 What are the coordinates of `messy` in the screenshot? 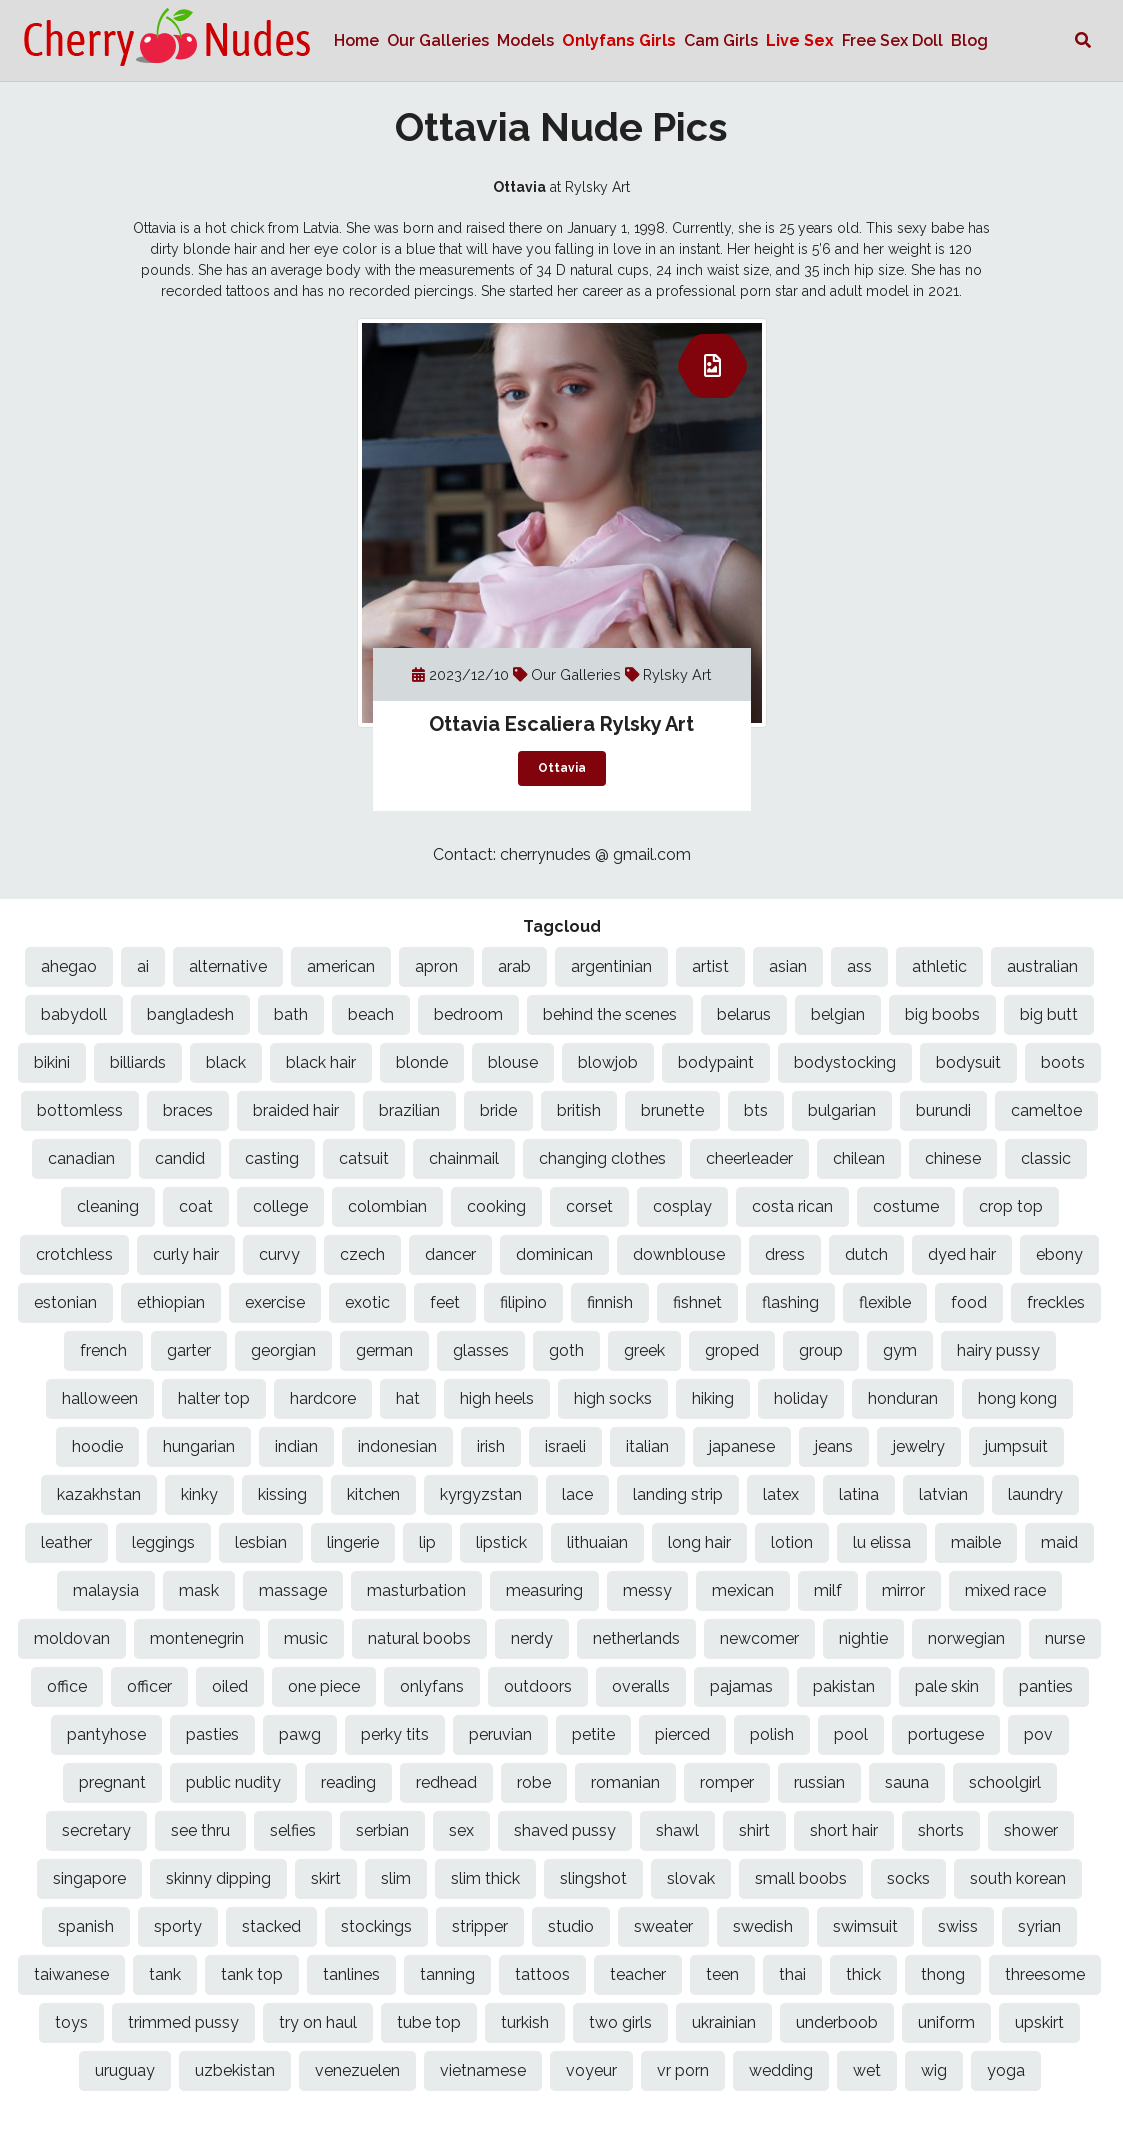 It's located at (647, 1590).